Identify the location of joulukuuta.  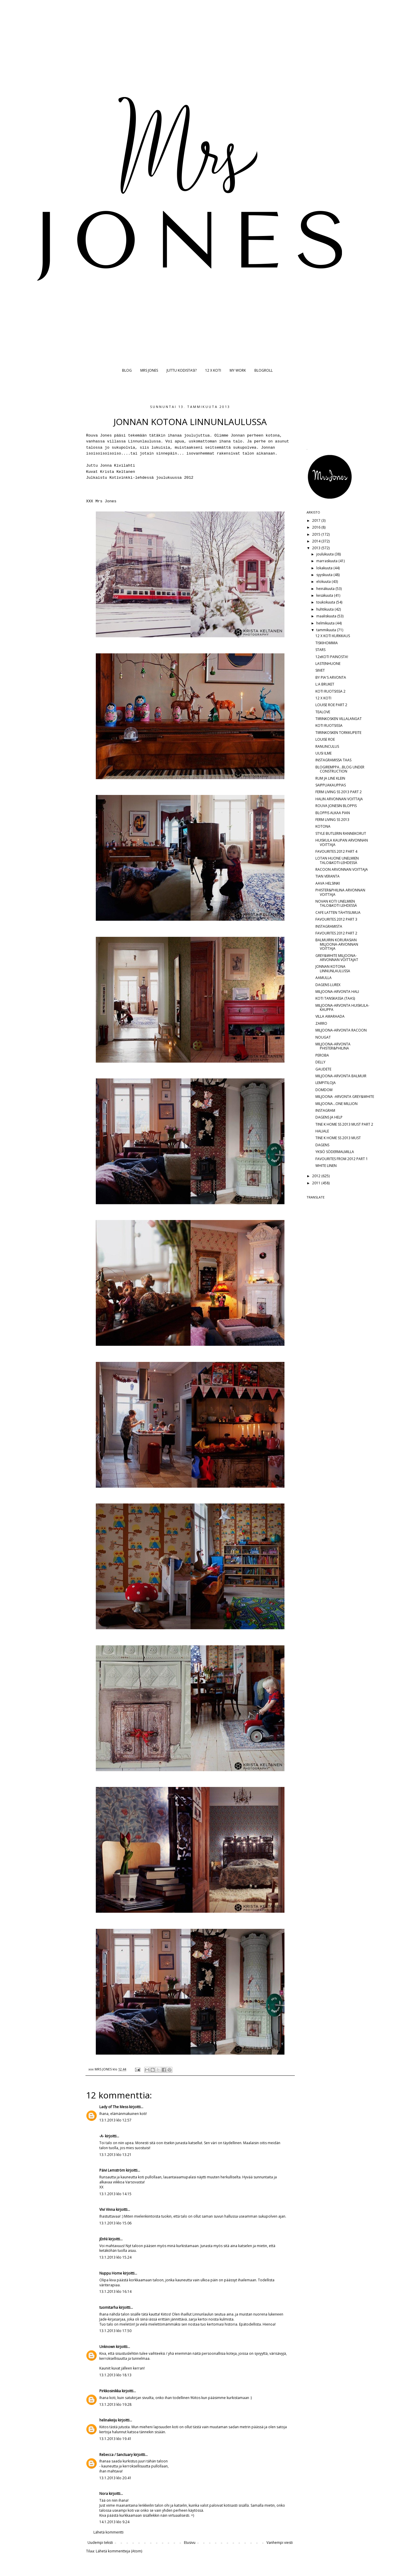
(325, 554).